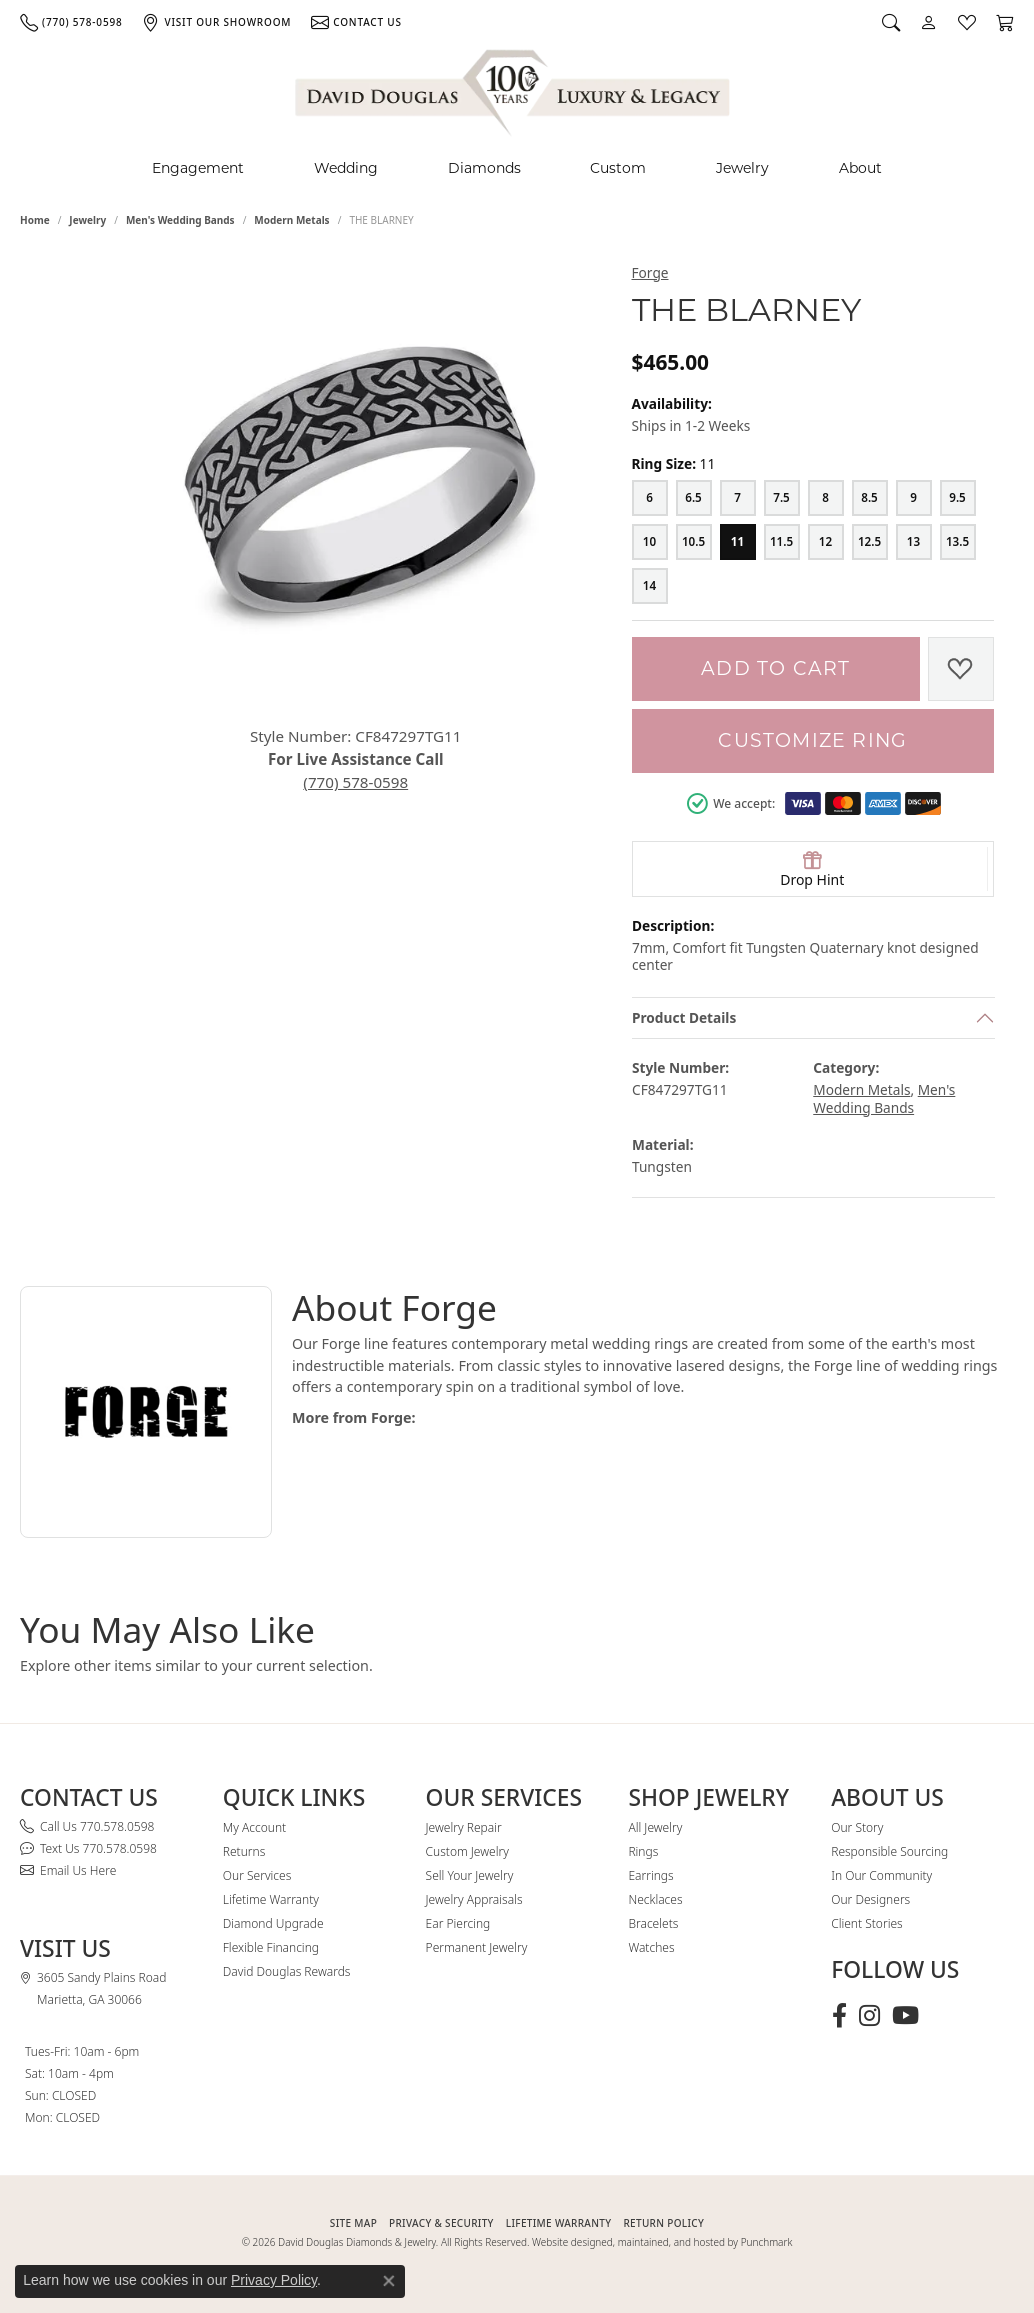 This screenshot has height=2313, width=1034. What do you see at coordinates (663, 2223) in the screenshot?
I see `RETURN POLICY` at bounding box center [663, 2223].